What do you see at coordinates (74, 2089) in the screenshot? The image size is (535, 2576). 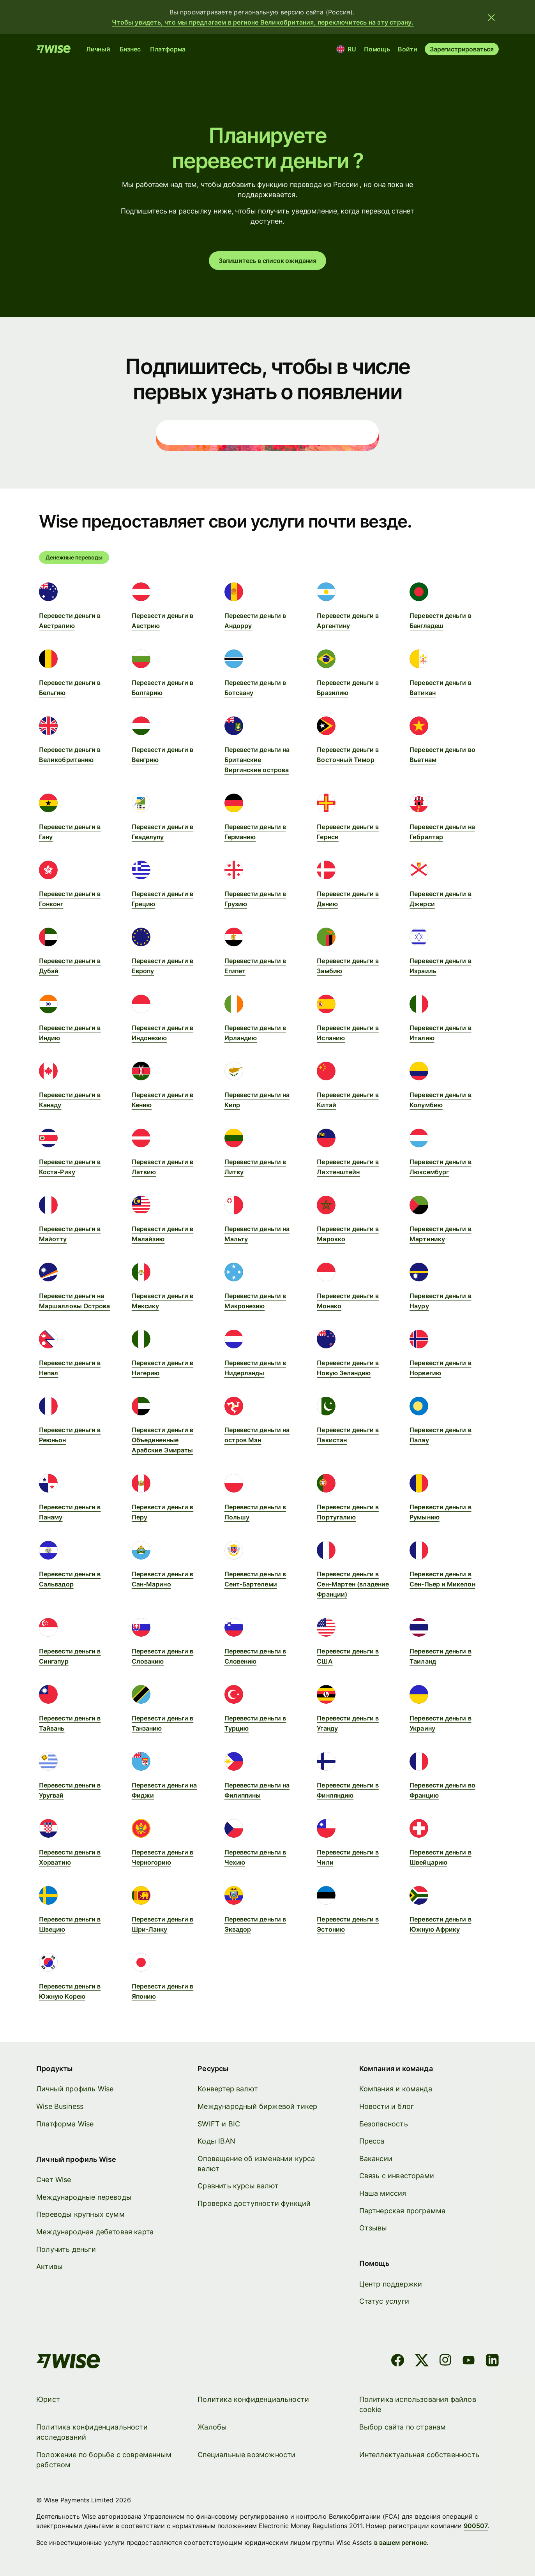 I see `Личный профиль Wise` at bounding box center [74, 2089].